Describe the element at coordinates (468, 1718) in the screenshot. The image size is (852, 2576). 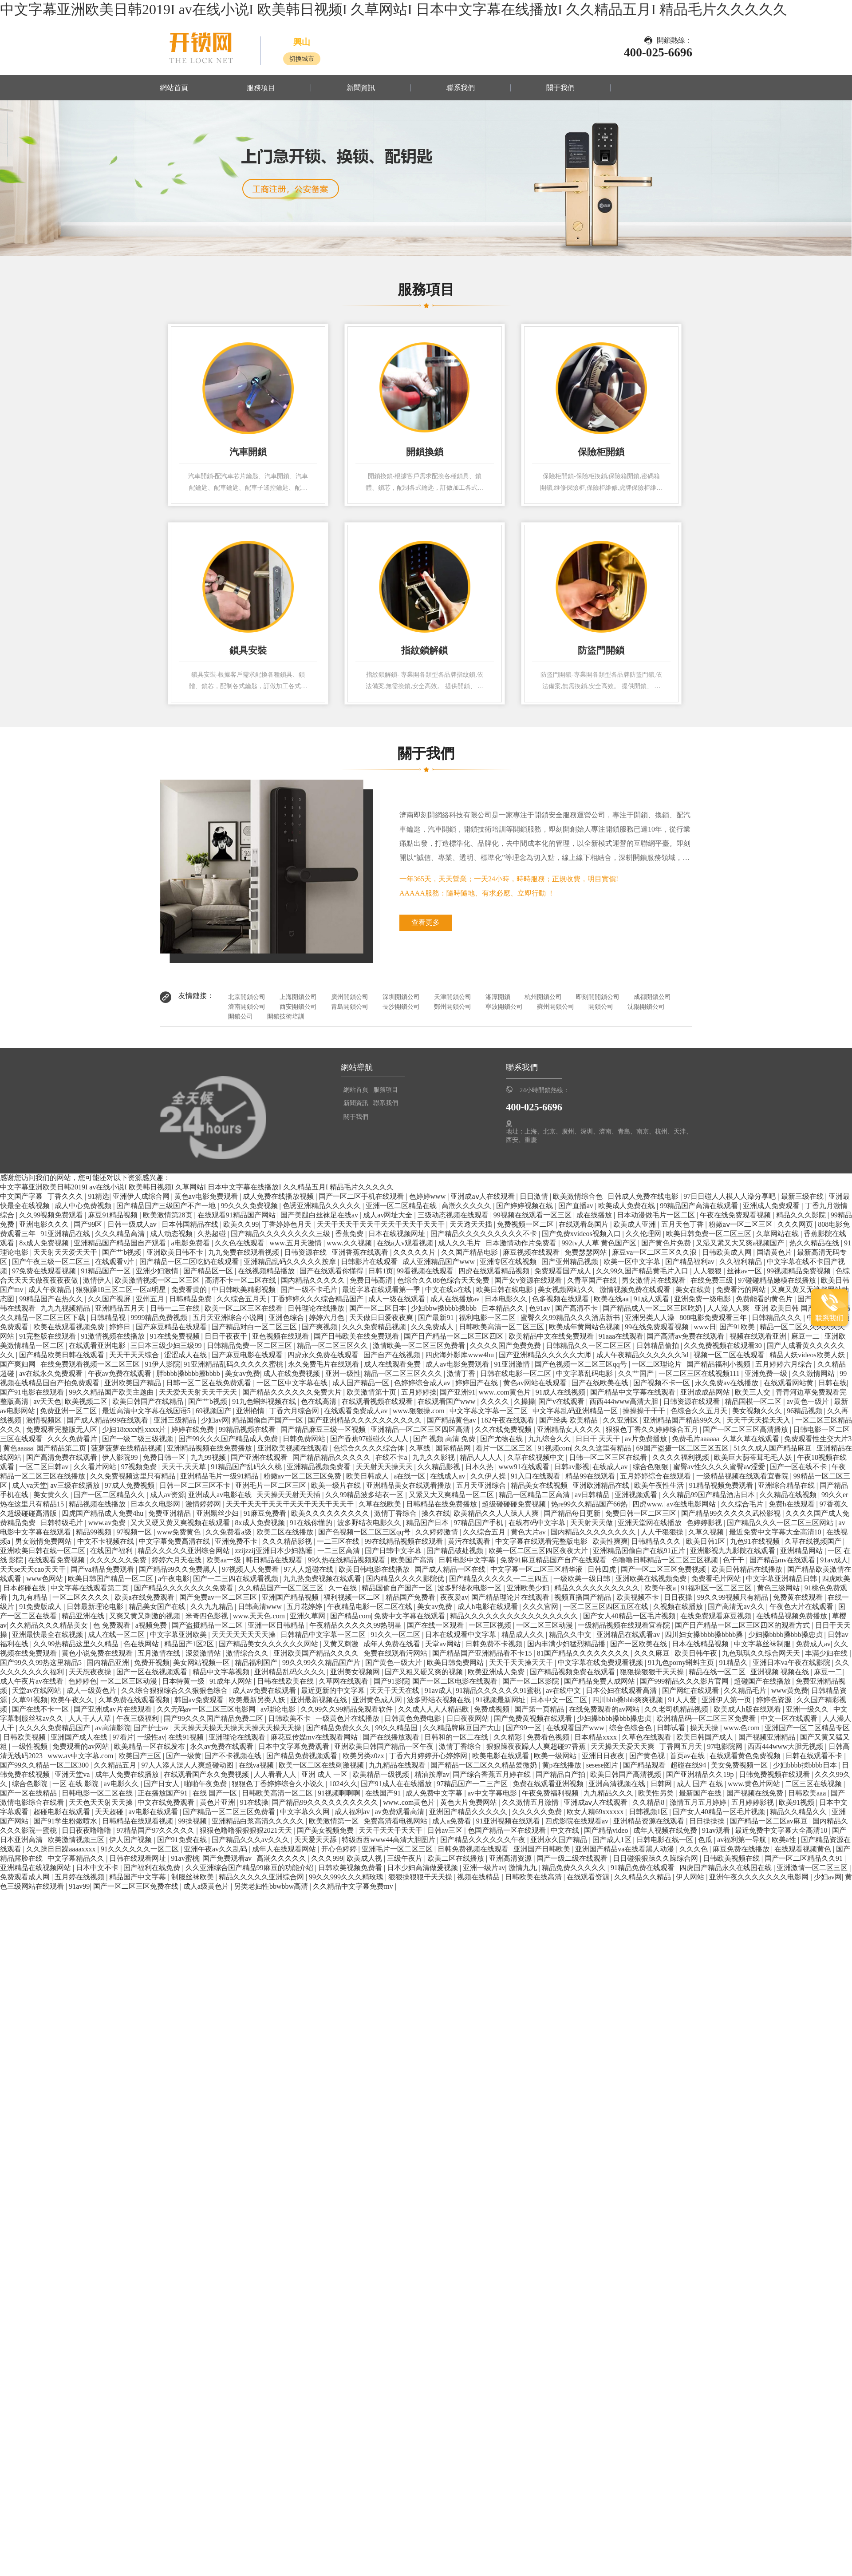
I see `日日夜夜网站` at that location.